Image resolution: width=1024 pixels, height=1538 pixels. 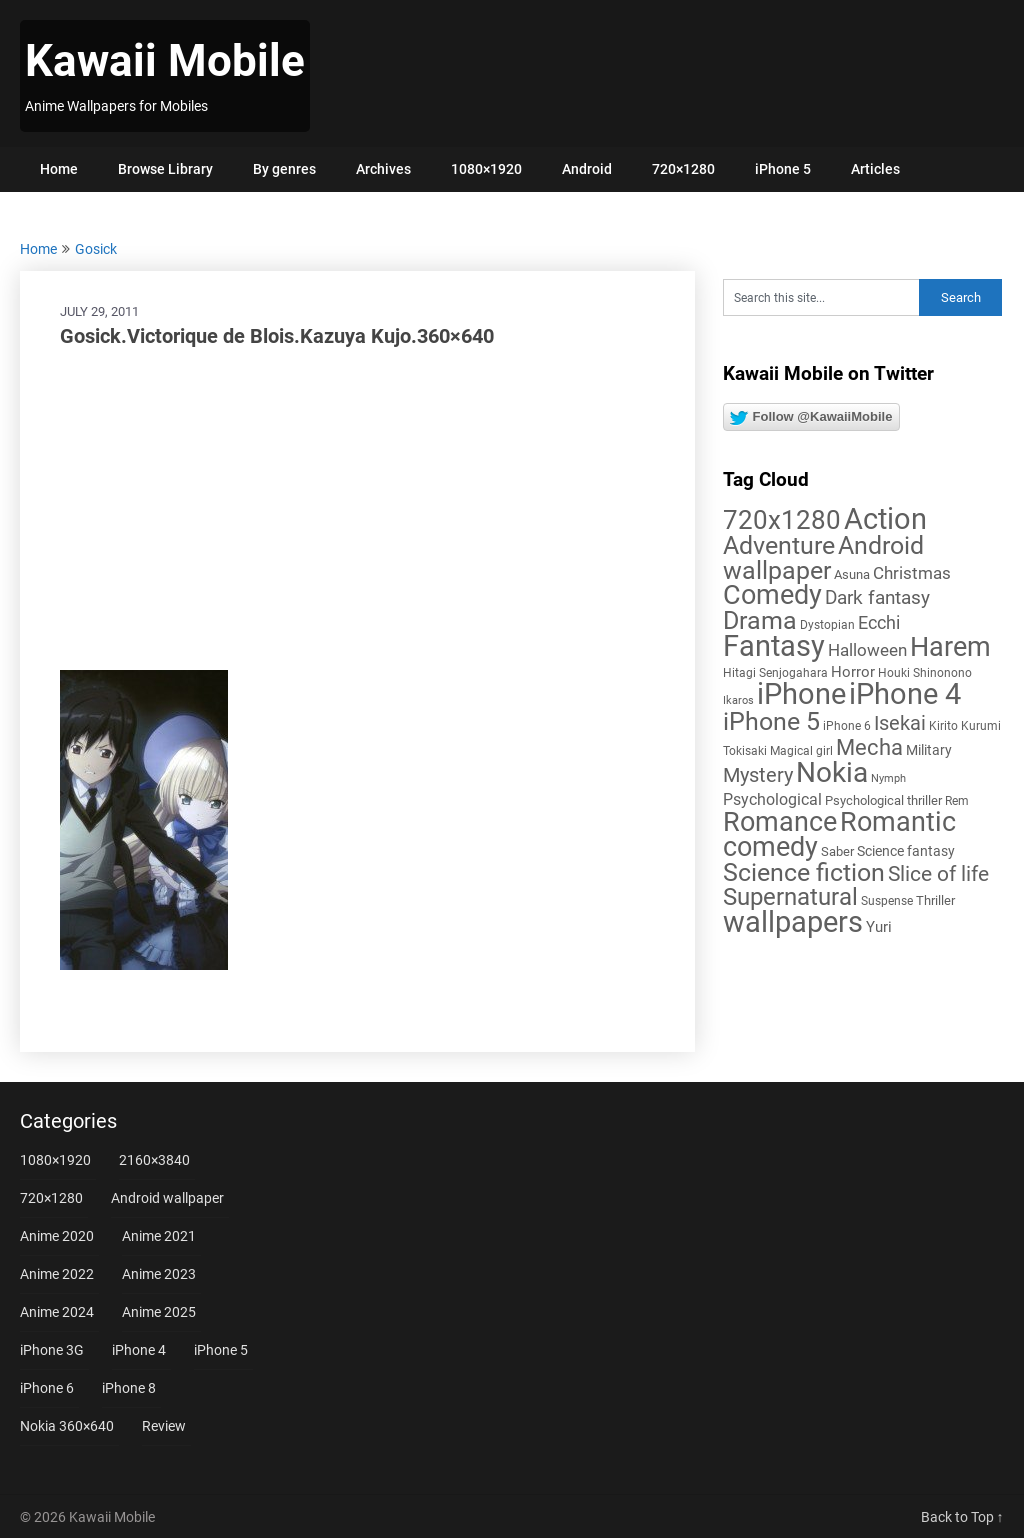 I want to click on Action [Action (96 items)], so click(x=885, y=519).